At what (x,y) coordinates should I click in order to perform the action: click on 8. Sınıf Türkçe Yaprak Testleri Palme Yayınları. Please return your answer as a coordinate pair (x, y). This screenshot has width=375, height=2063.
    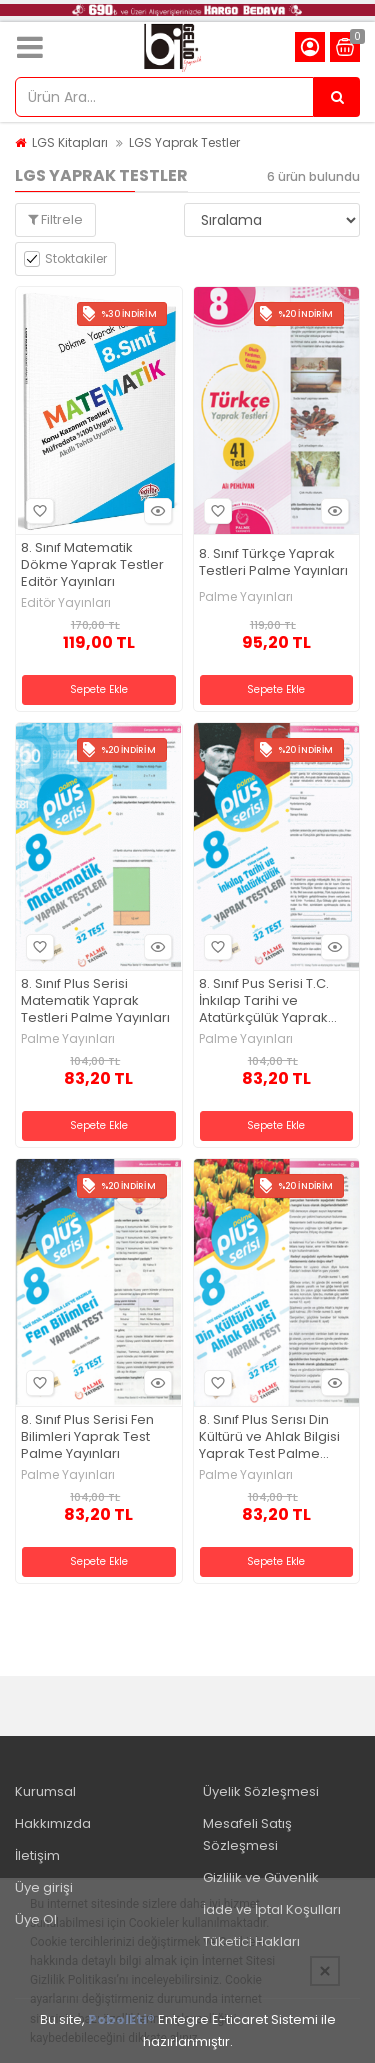
    Looking at the image, I should click on (273, 563).